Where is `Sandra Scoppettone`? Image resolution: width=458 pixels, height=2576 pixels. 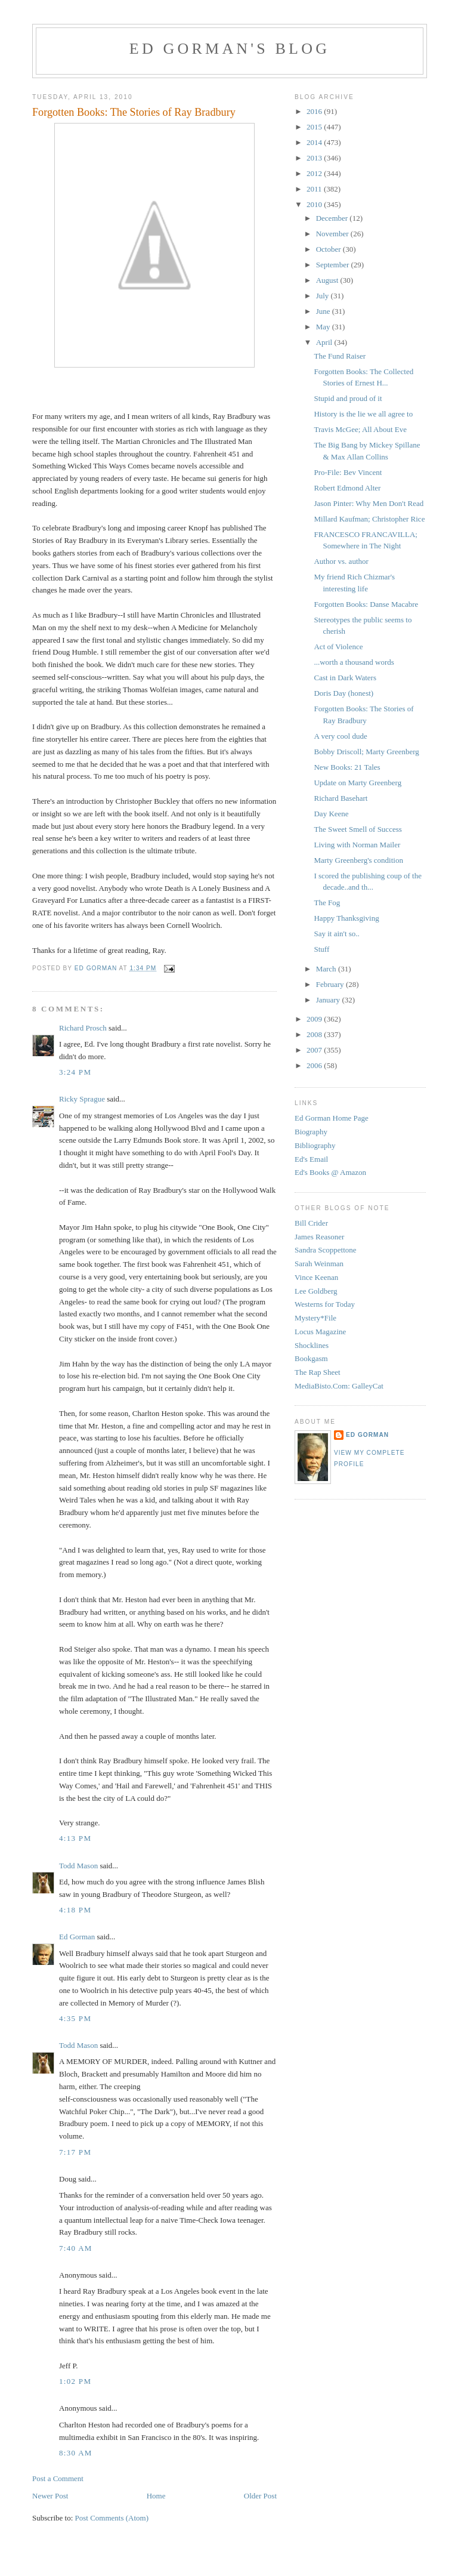
Sandra Scoppettone is located at coordinates (326, 1249).